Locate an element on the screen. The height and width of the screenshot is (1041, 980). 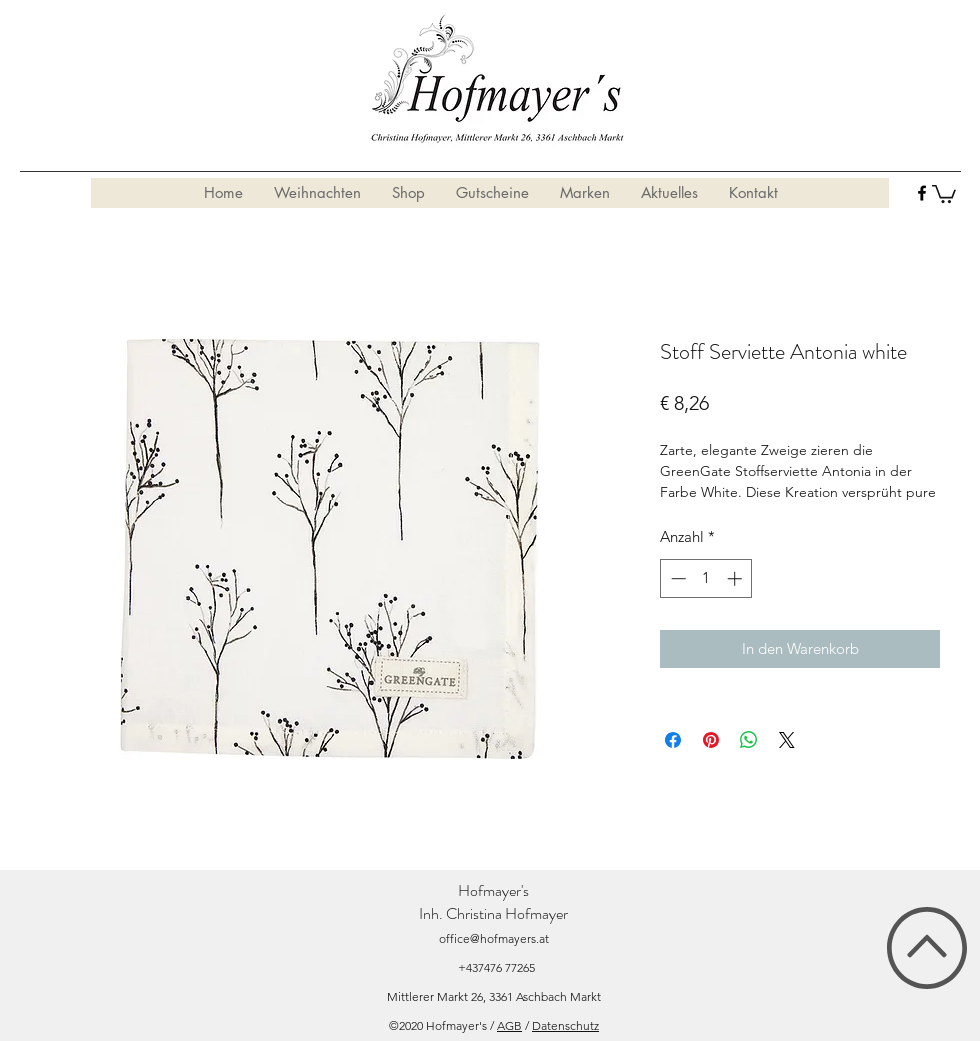
[Decrement] is located at coordinates (676, 578).